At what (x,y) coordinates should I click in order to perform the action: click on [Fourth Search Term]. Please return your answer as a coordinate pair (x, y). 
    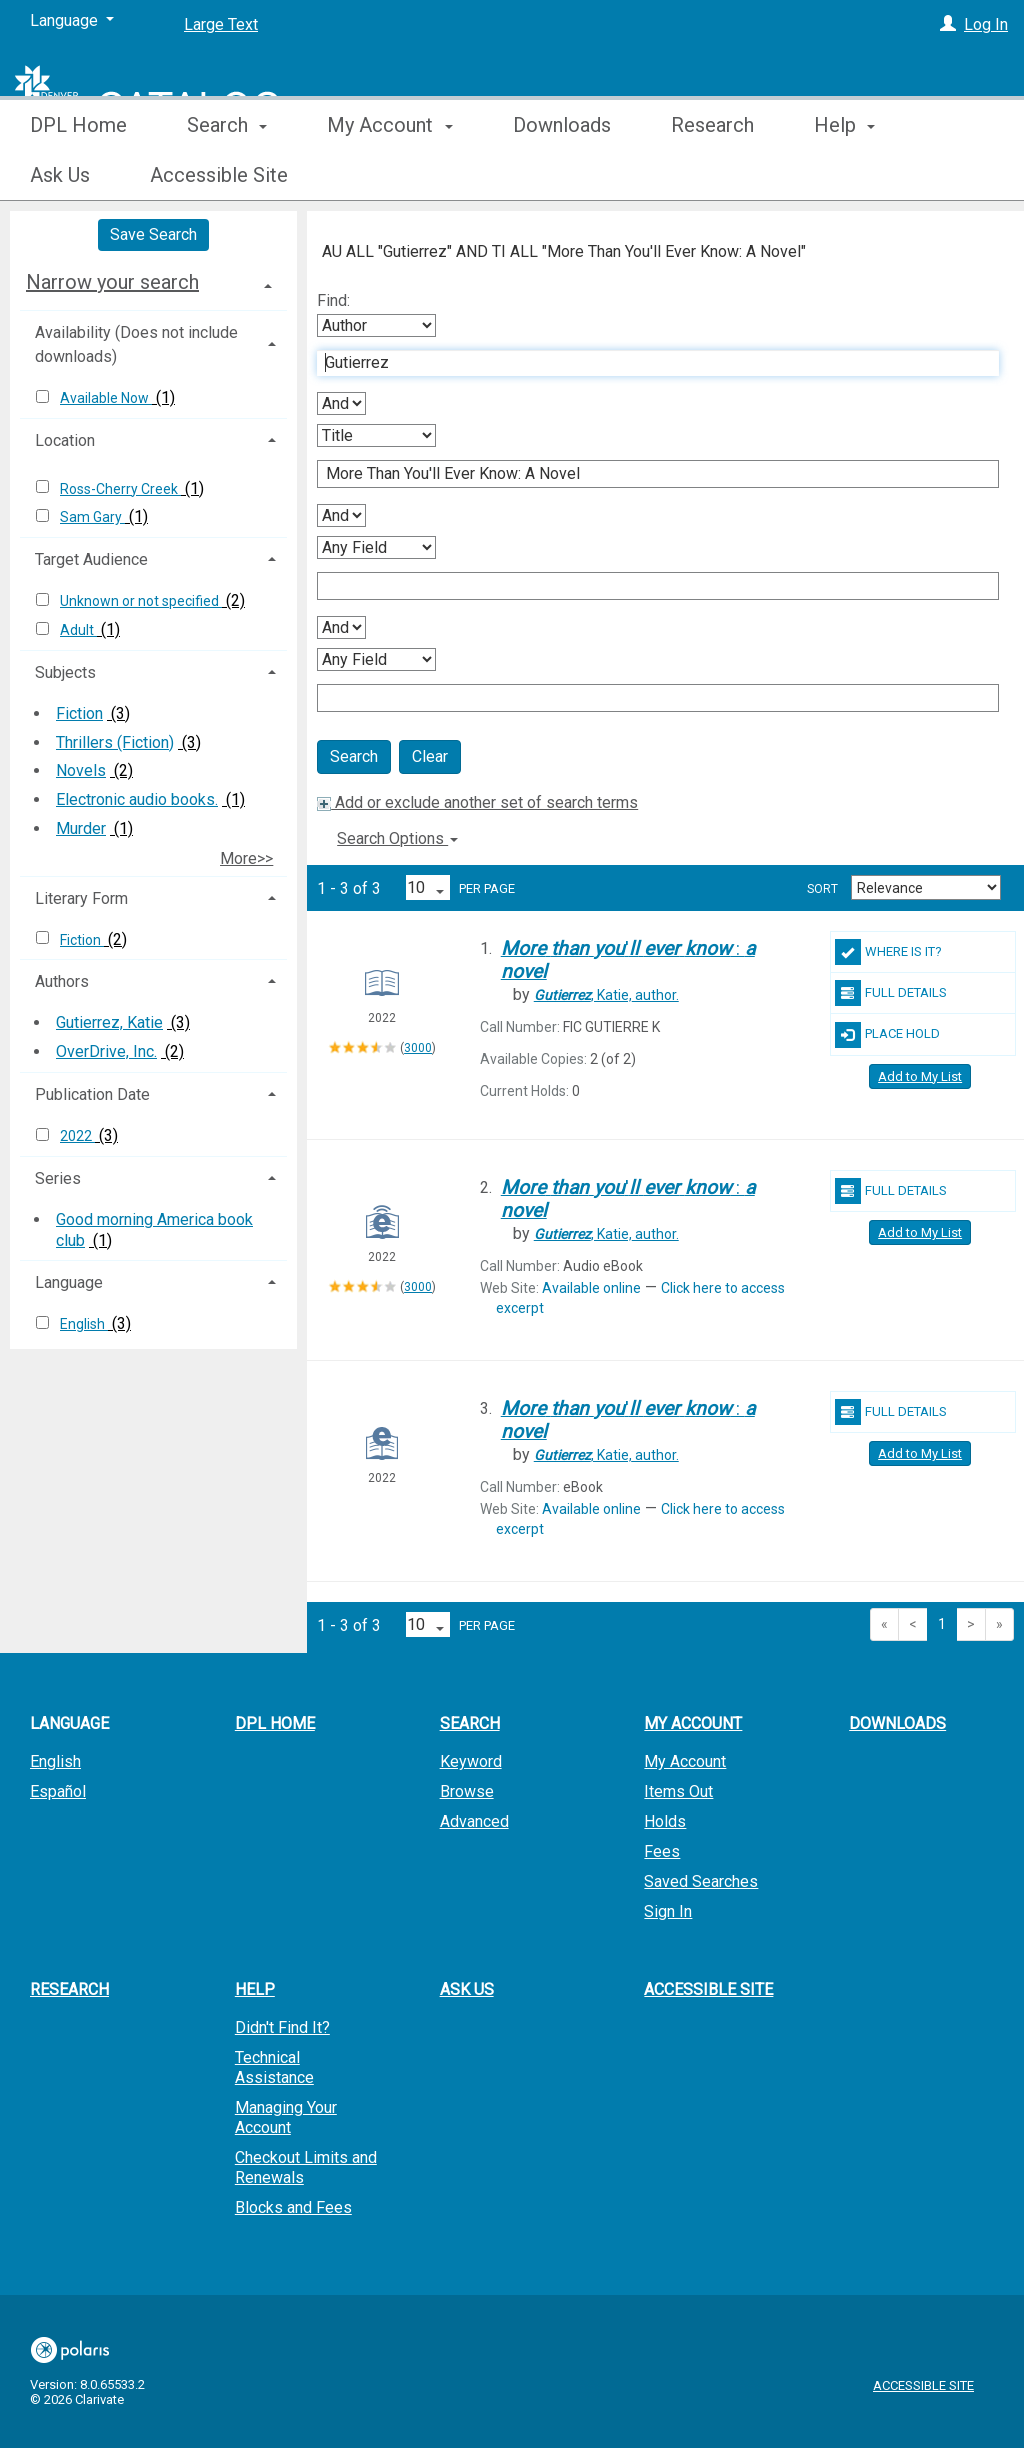
    Looking at the image, I should click on (647, 698).